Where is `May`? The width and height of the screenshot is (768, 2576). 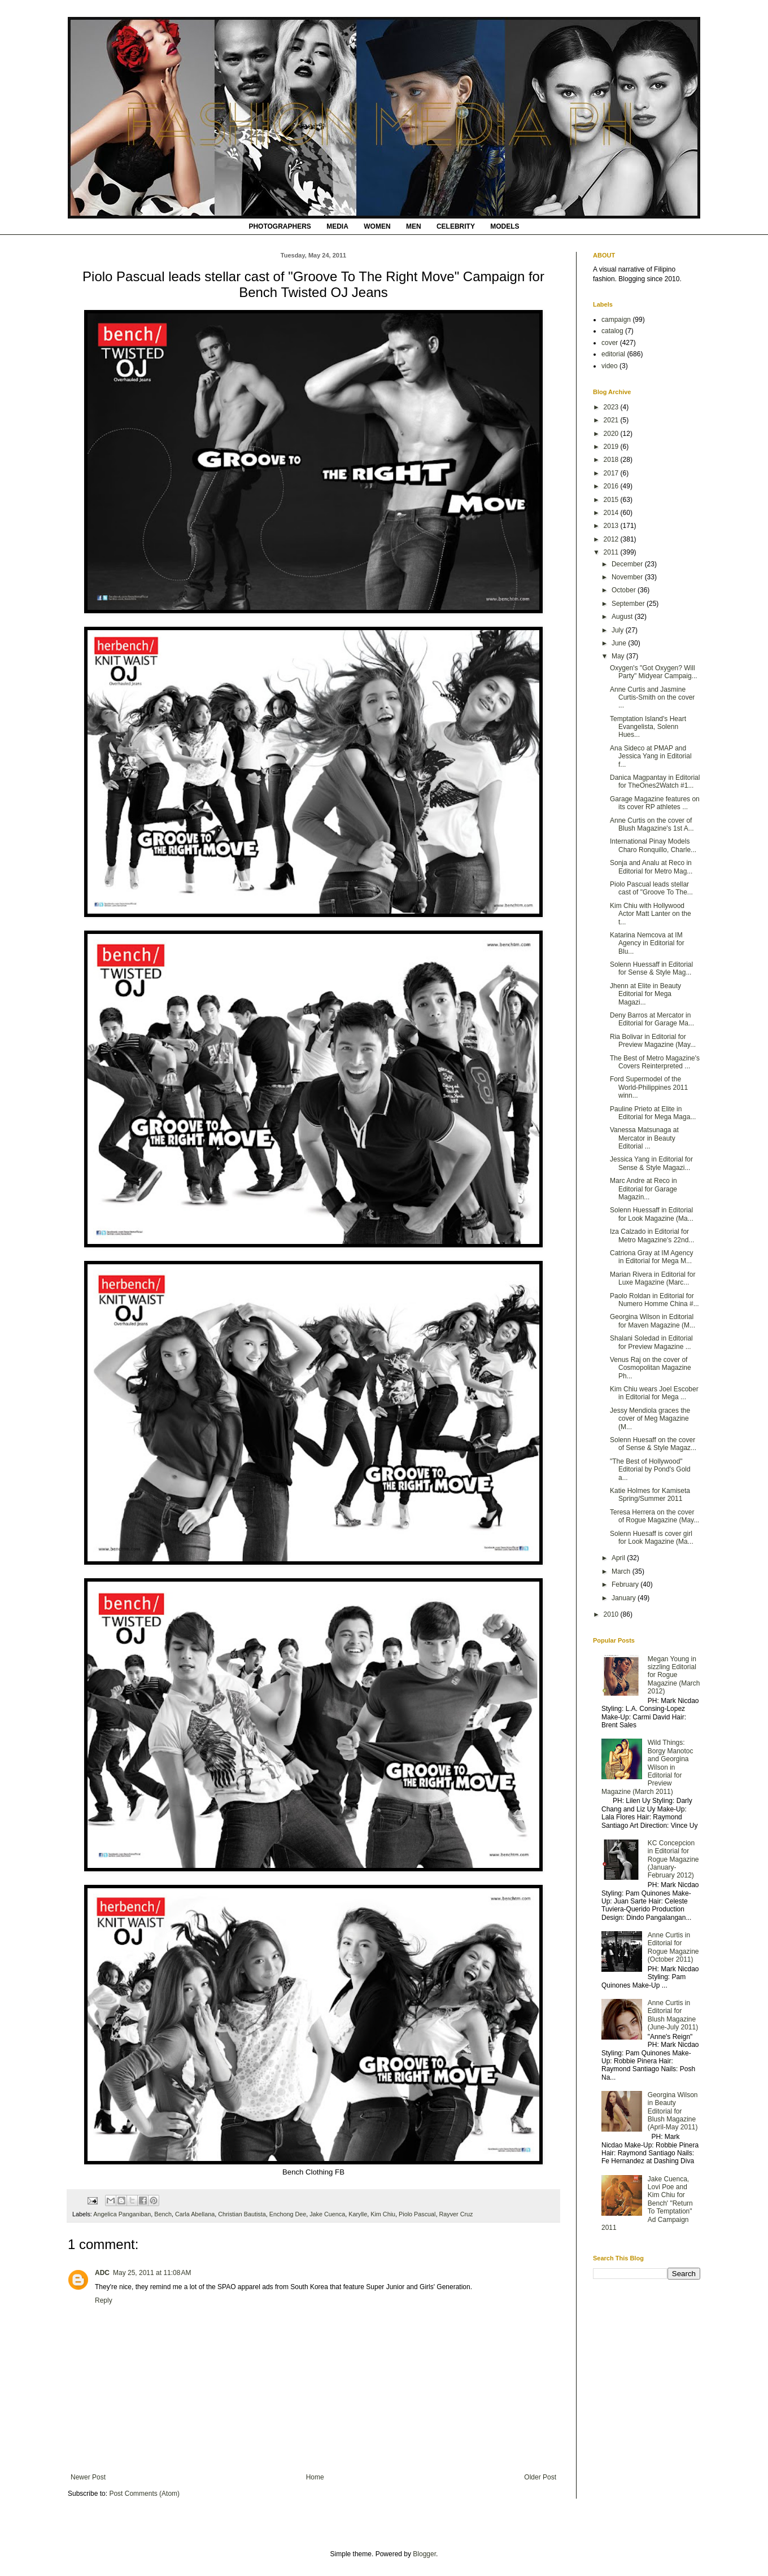 May is located at coordinates (619, 656).